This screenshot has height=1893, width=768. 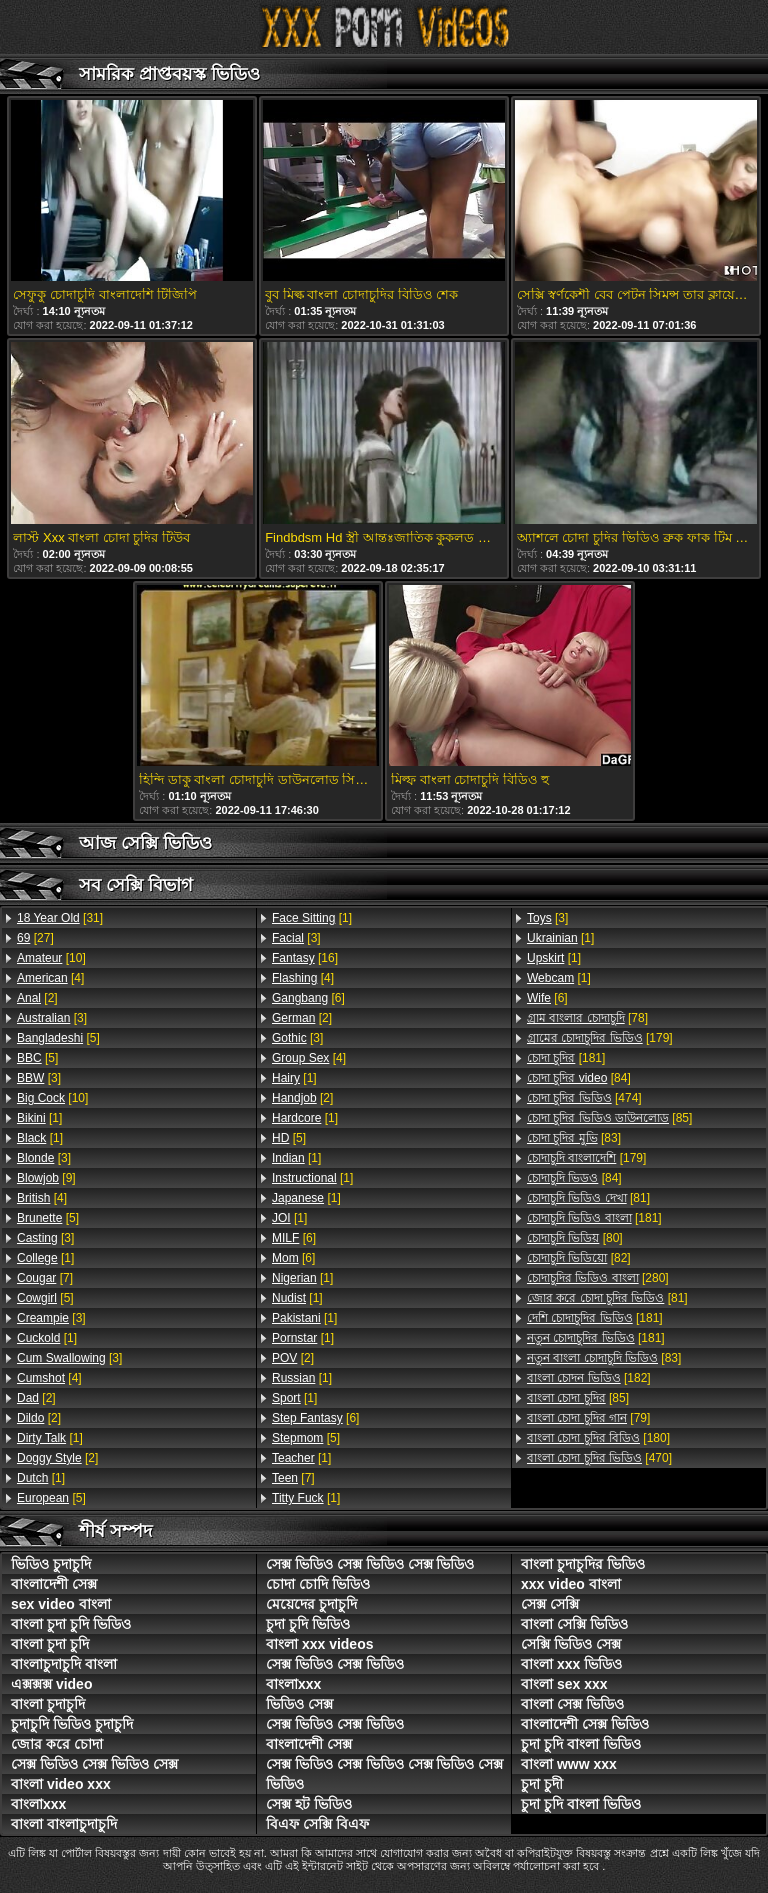 I want to click on [7], so click(x=45, y=1278).